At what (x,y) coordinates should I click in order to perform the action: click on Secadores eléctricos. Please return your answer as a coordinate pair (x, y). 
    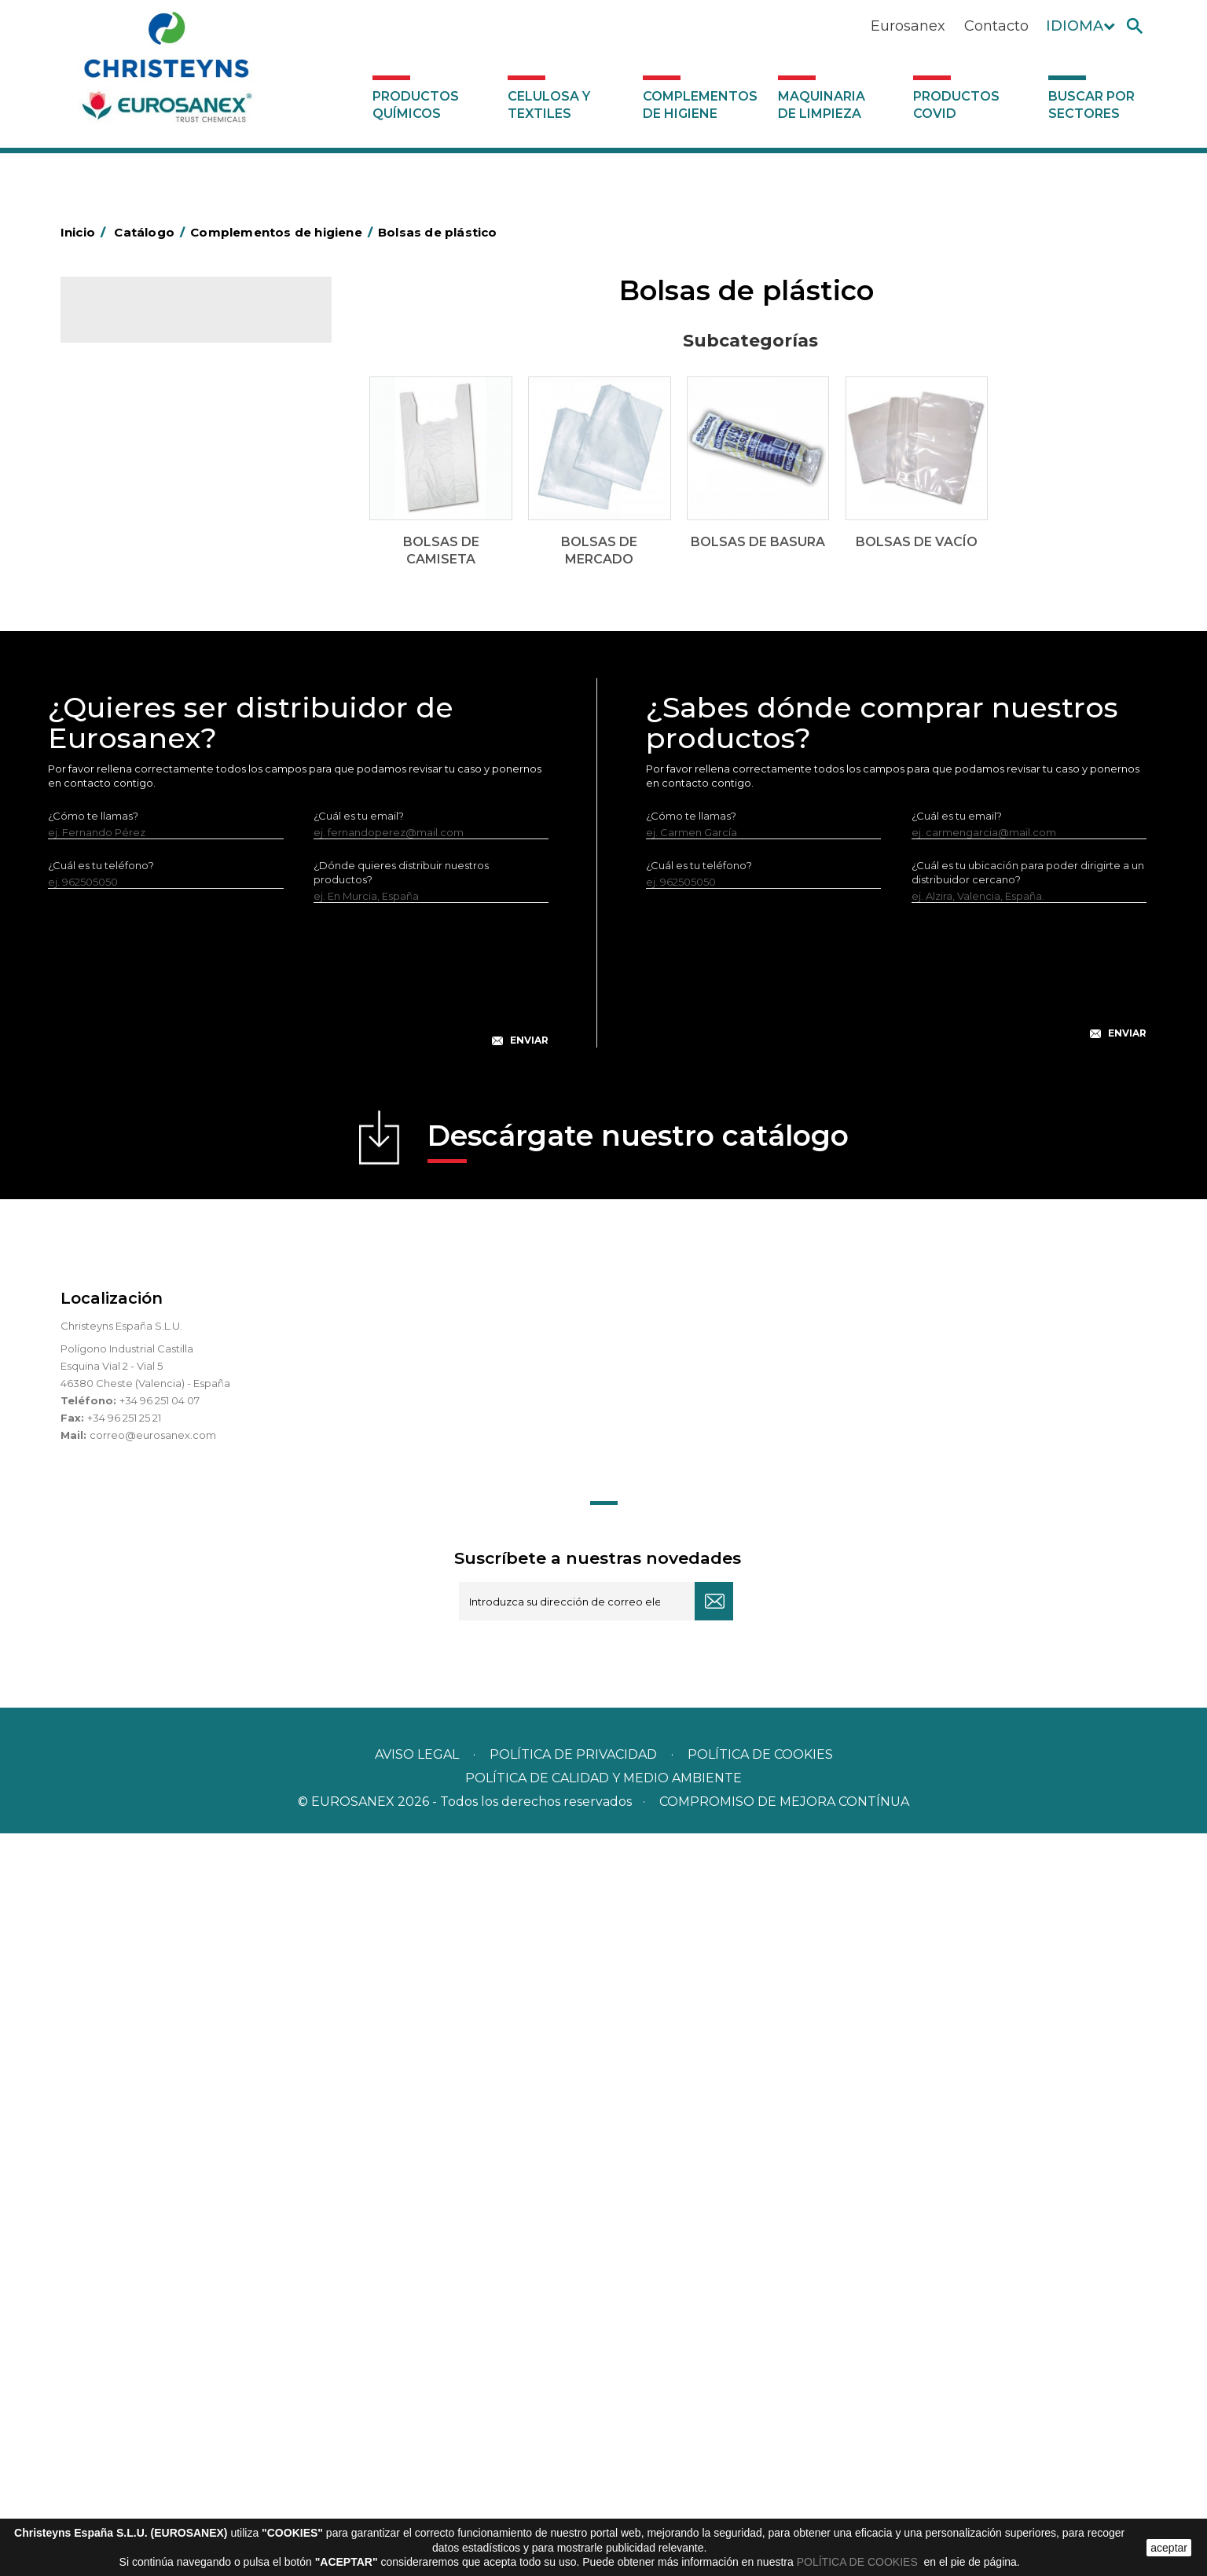
    Looking at the image, I should click on (146, 1017).